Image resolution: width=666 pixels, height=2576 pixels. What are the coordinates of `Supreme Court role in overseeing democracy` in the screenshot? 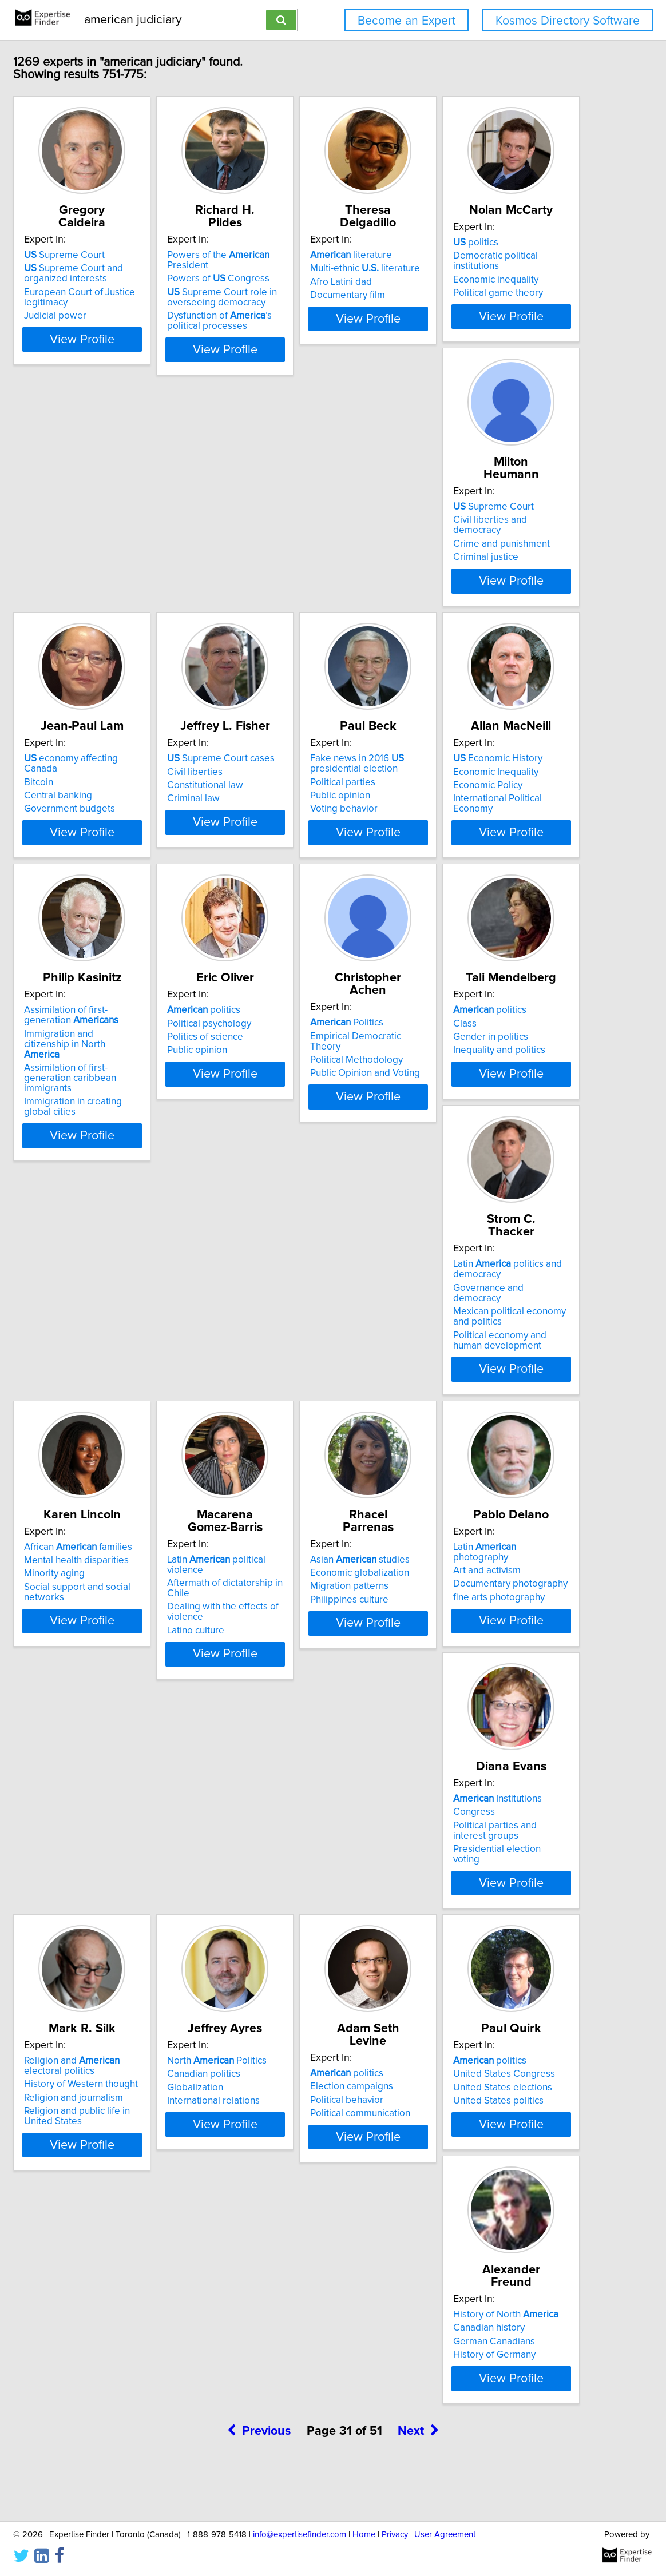 It's located at (313, 297).